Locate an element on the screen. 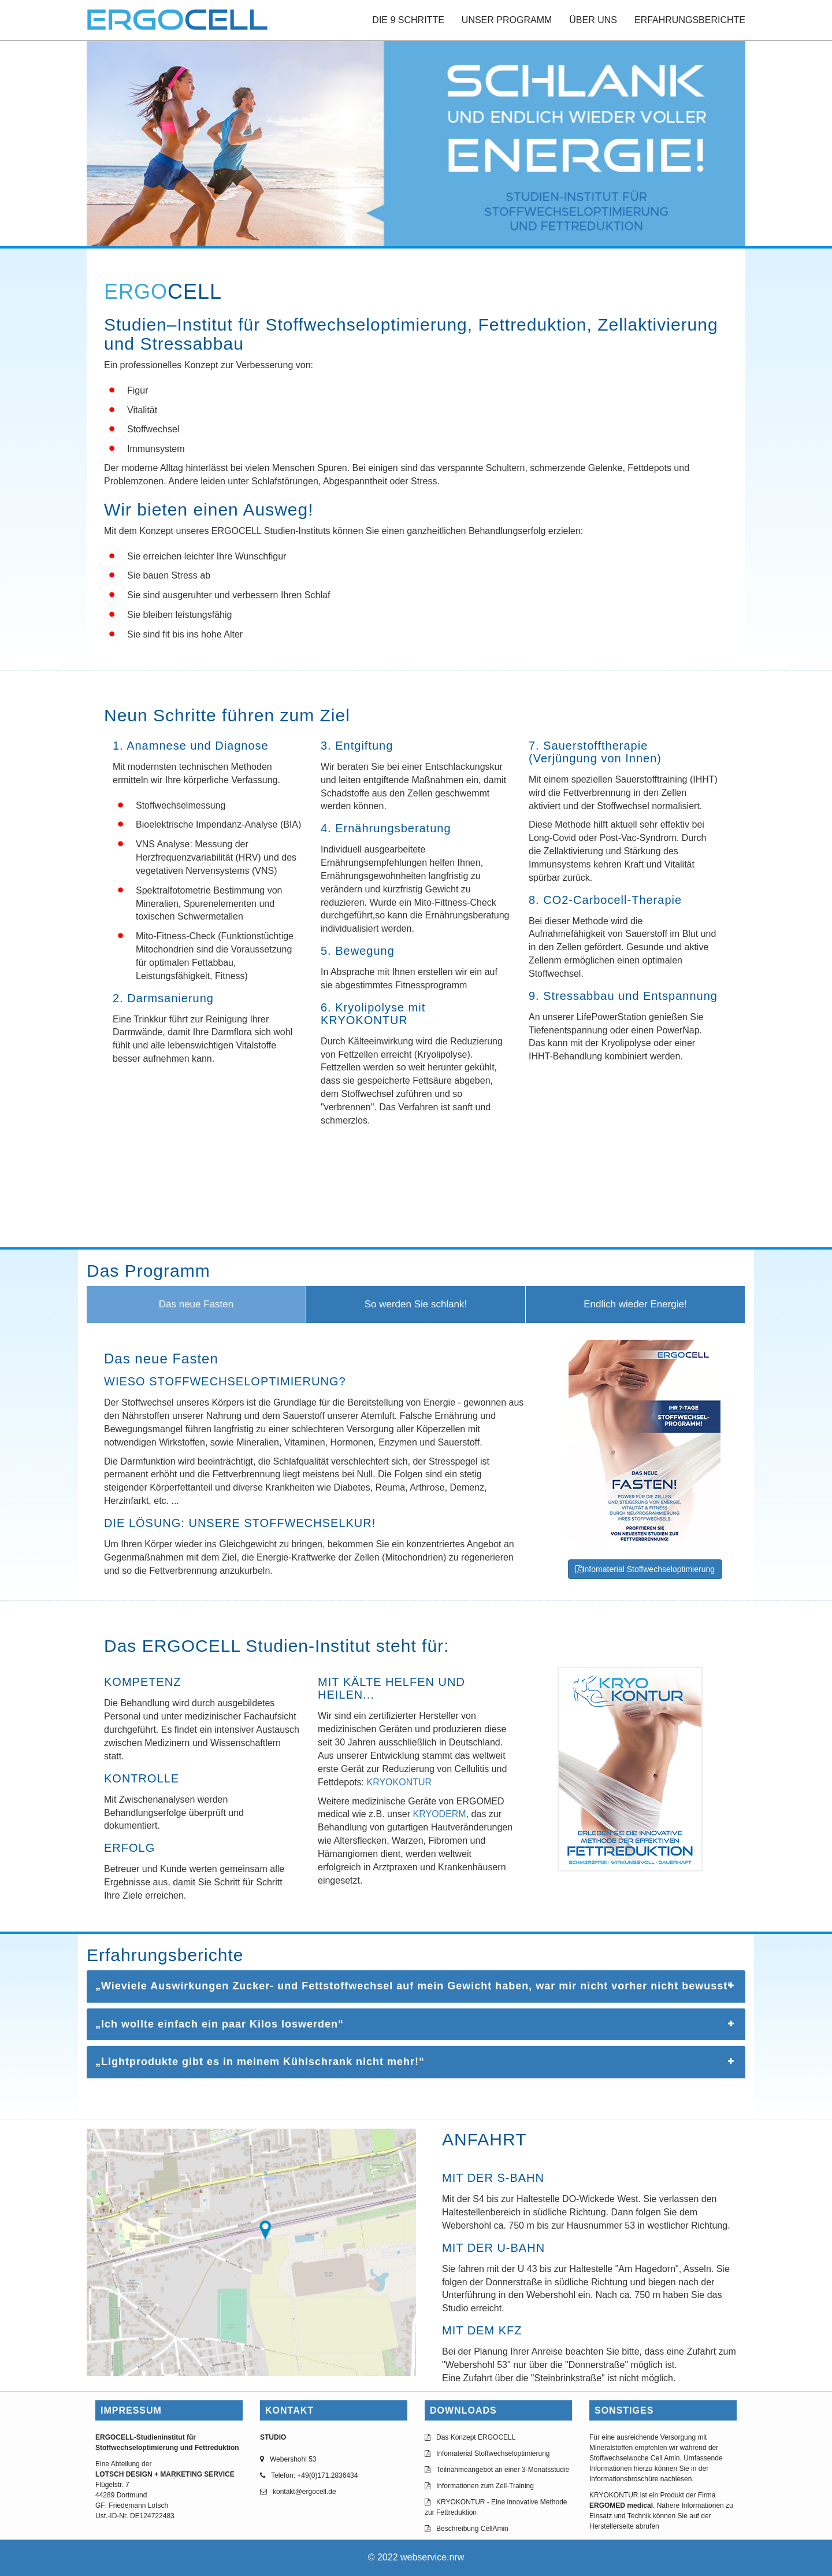 The height and width of the screenshot is (2576, 832). „Lightprodukte gibt es in meinem Kühlschrank nicht mehr!“ is located at coordinates (260, 2061).